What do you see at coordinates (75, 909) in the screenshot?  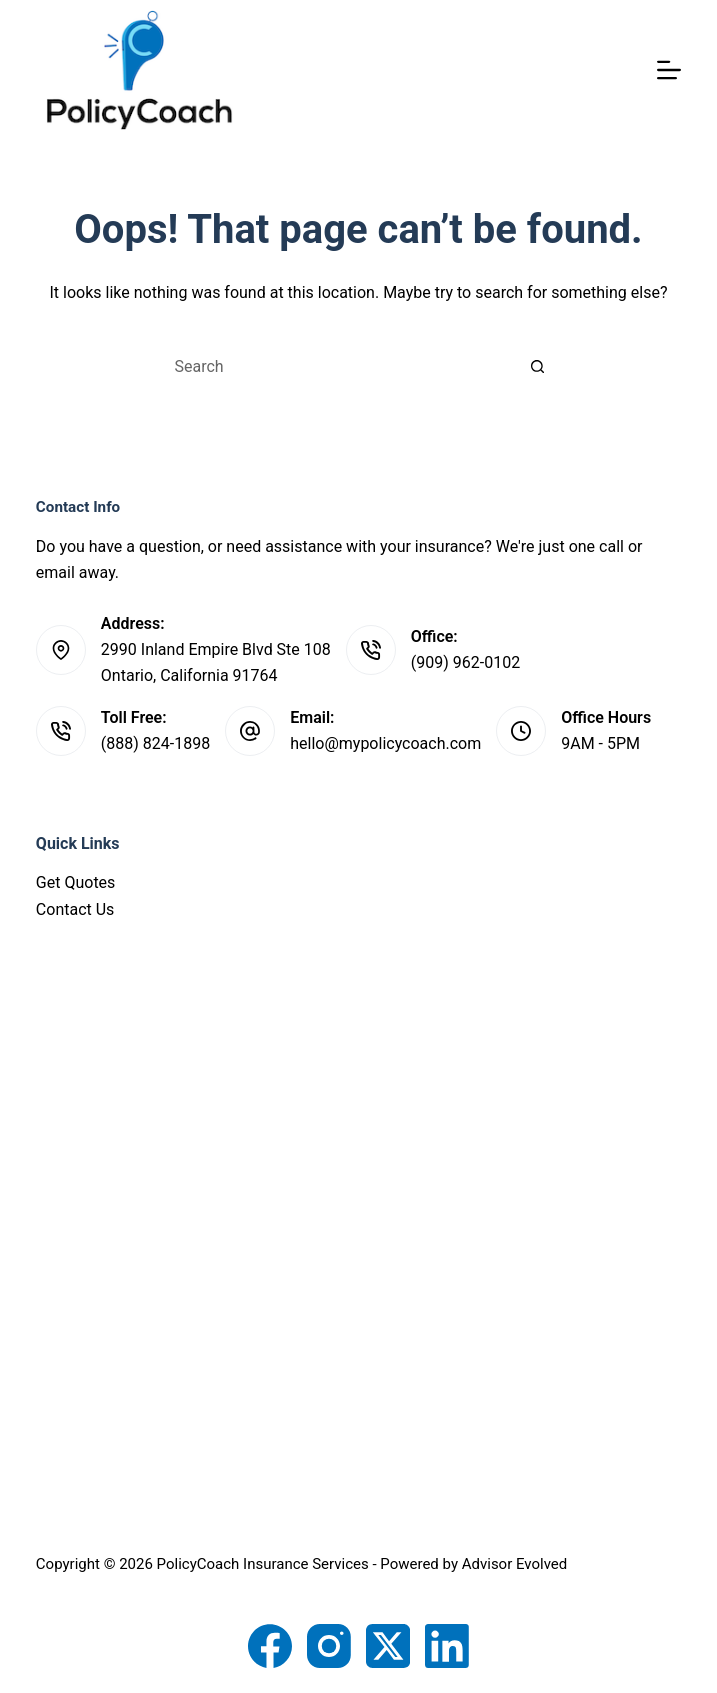 I see `Contact Us` at bounding box center [75, 909].